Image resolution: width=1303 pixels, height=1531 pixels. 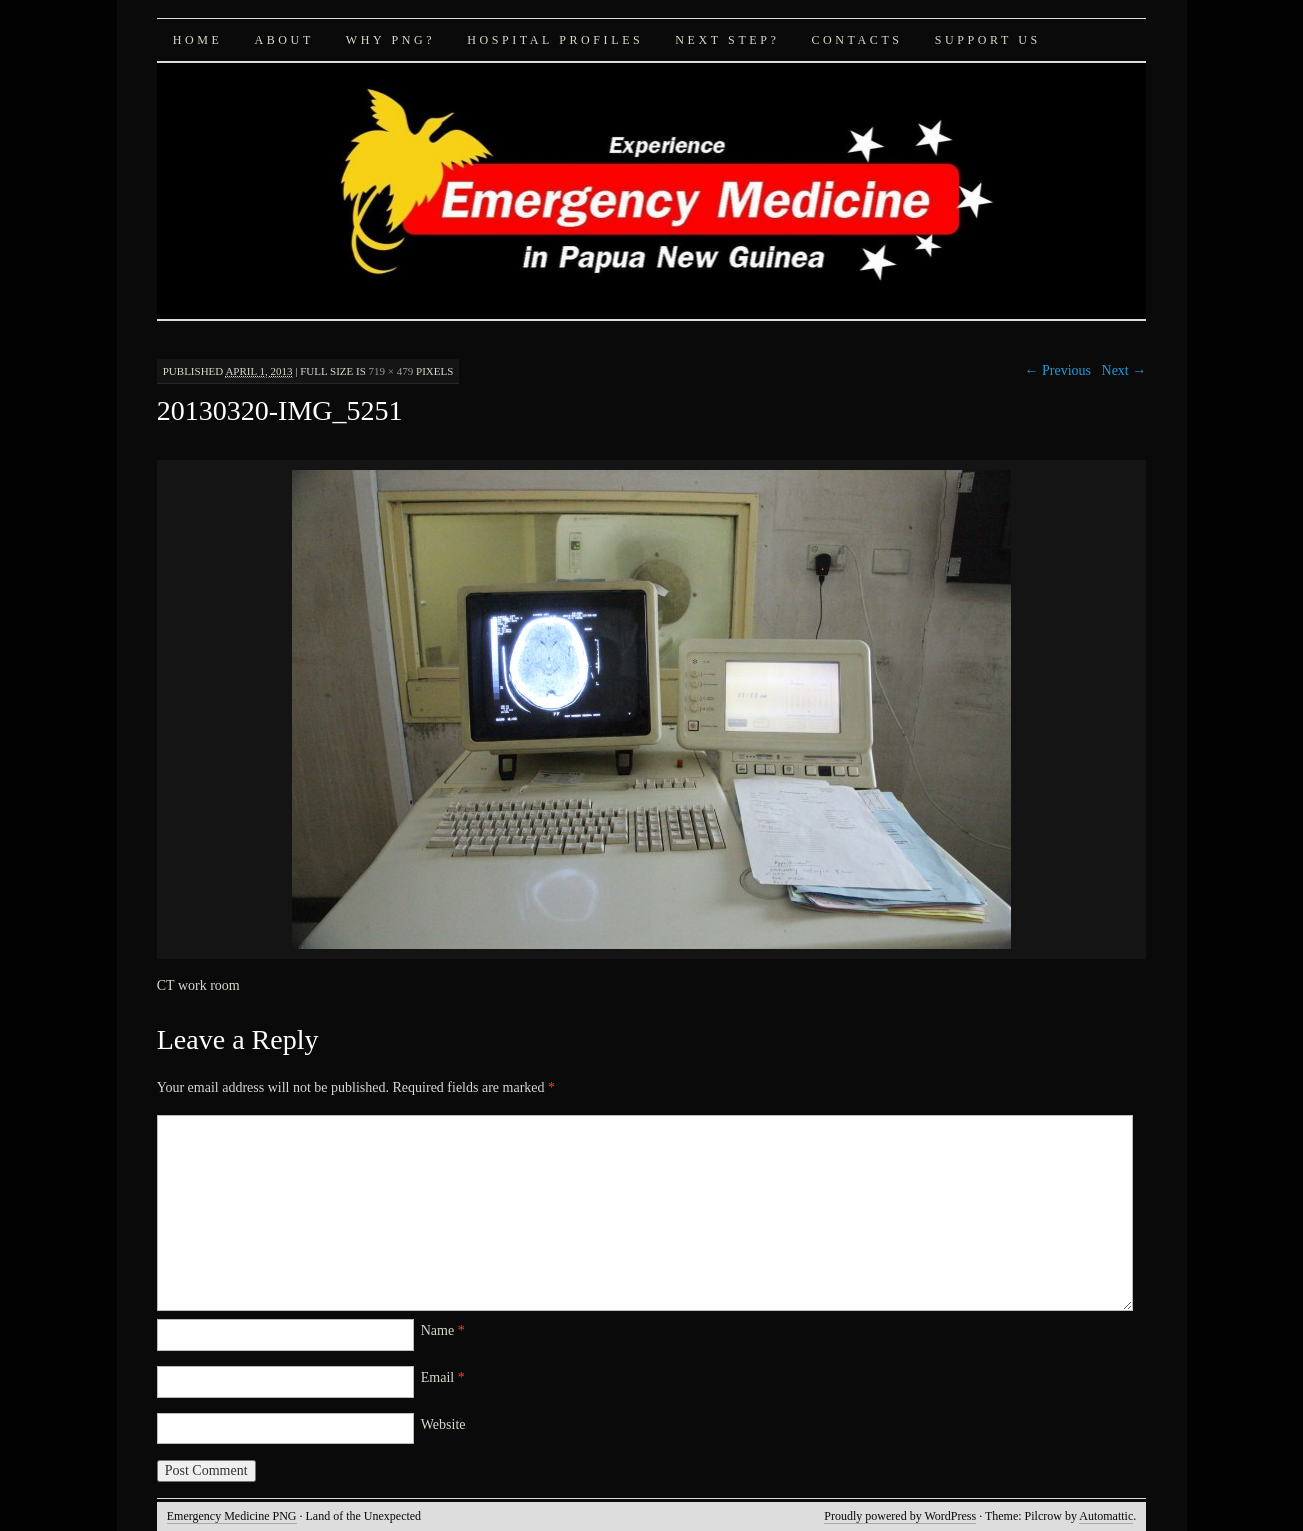 What do you see at coordinates (1124, 370) in the screenshot?
I see `Next →` at bounding box center [1124, 370].